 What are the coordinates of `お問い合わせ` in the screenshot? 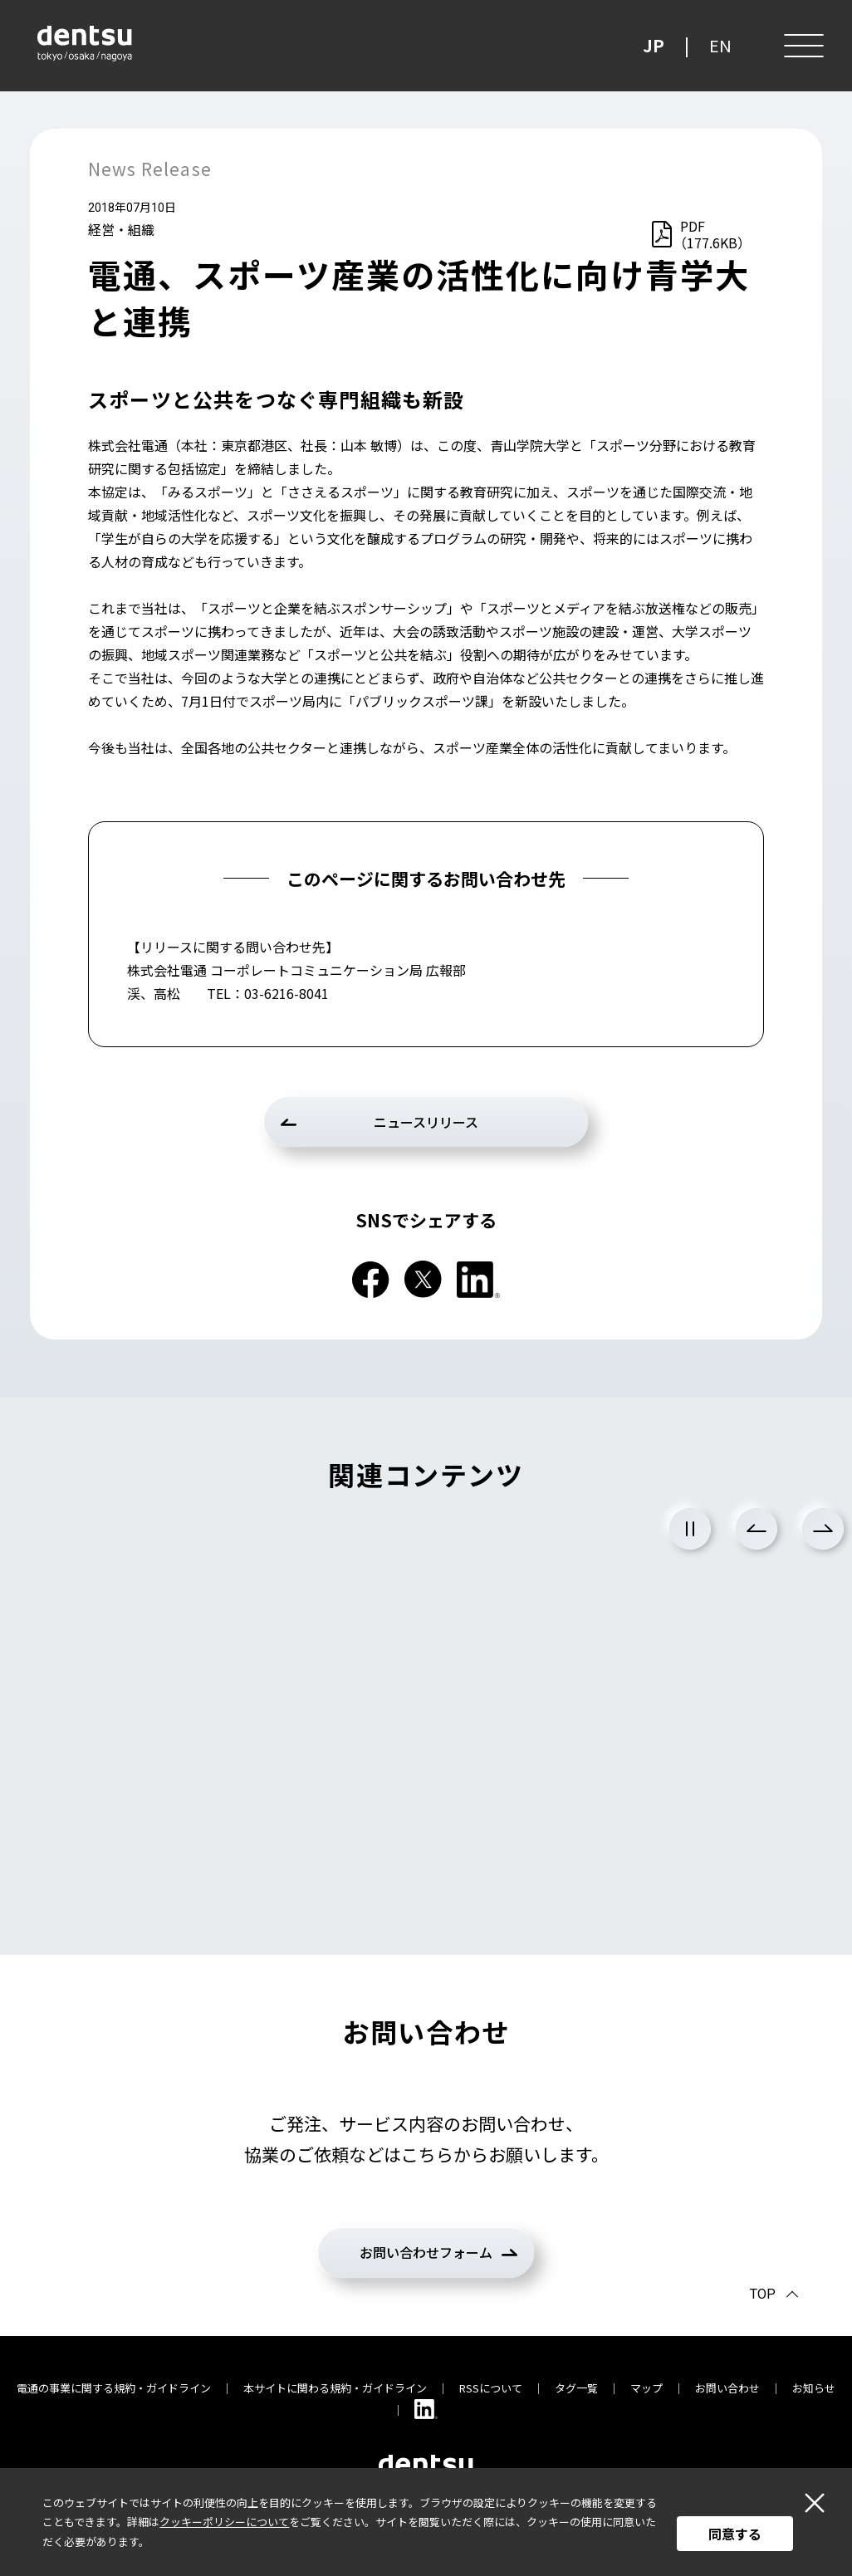 It's located at (727, 2388).